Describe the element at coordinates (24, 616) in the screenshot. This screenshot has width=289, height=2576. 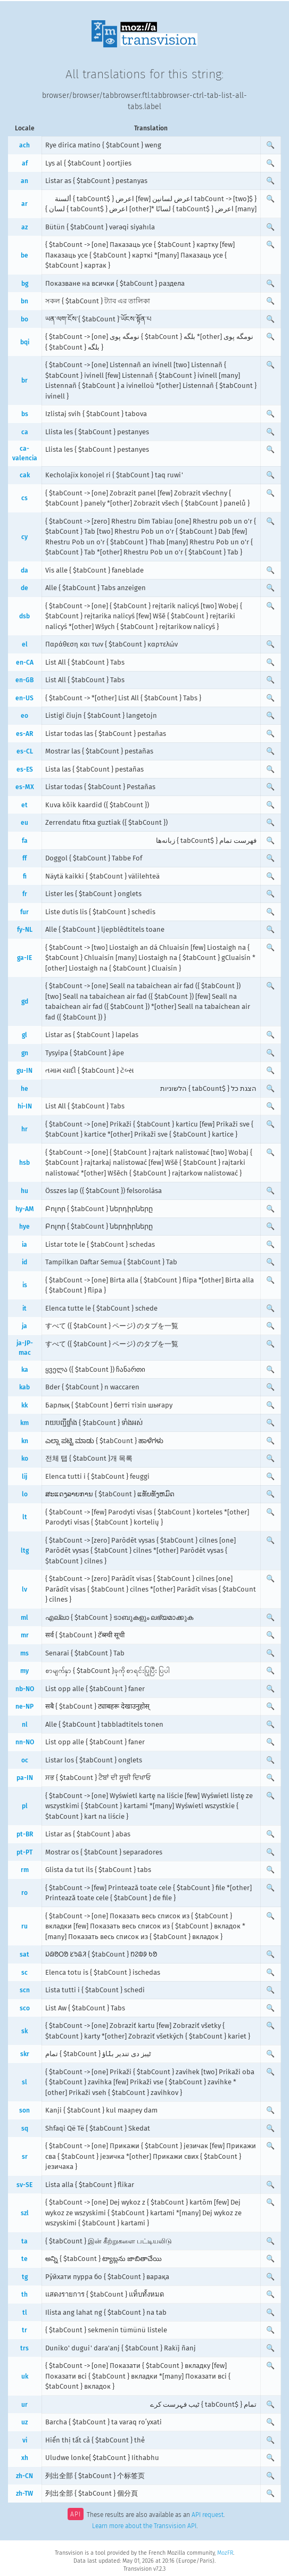
I see `dsb` at that location.